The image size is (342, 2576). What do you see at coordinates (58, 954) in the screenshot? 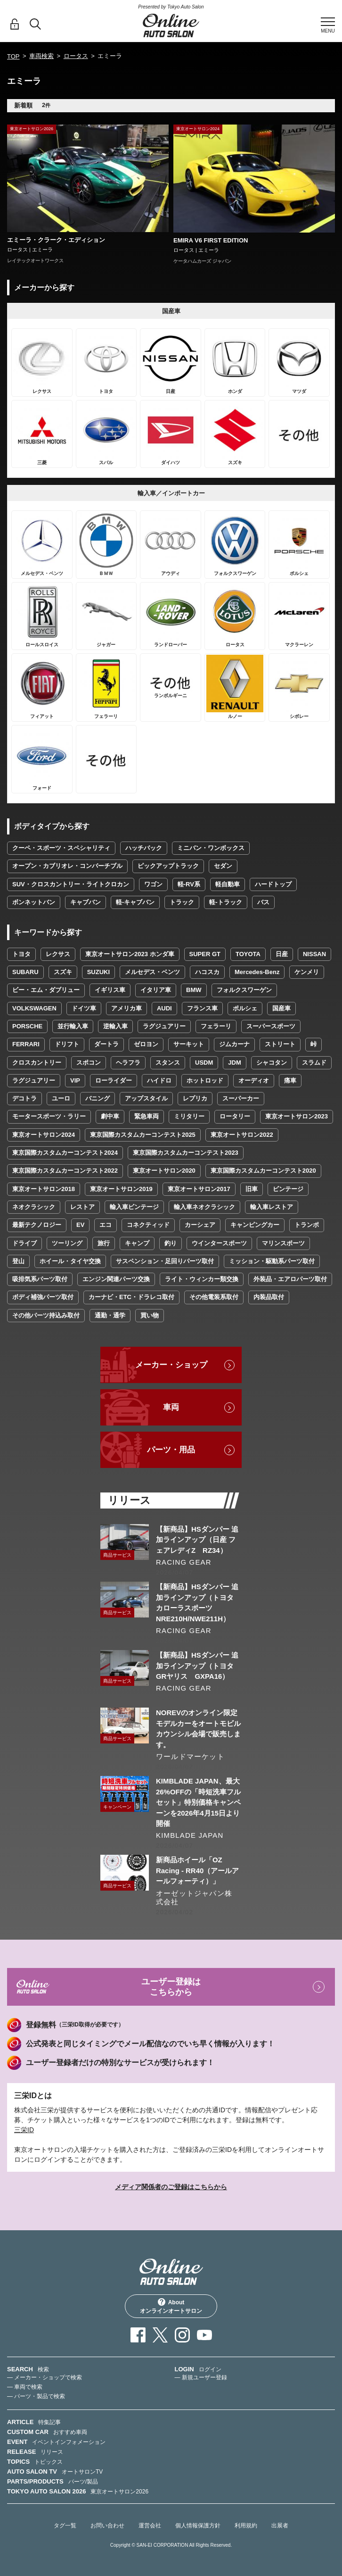
I see `レクサス` at bounding box center [58, 954].